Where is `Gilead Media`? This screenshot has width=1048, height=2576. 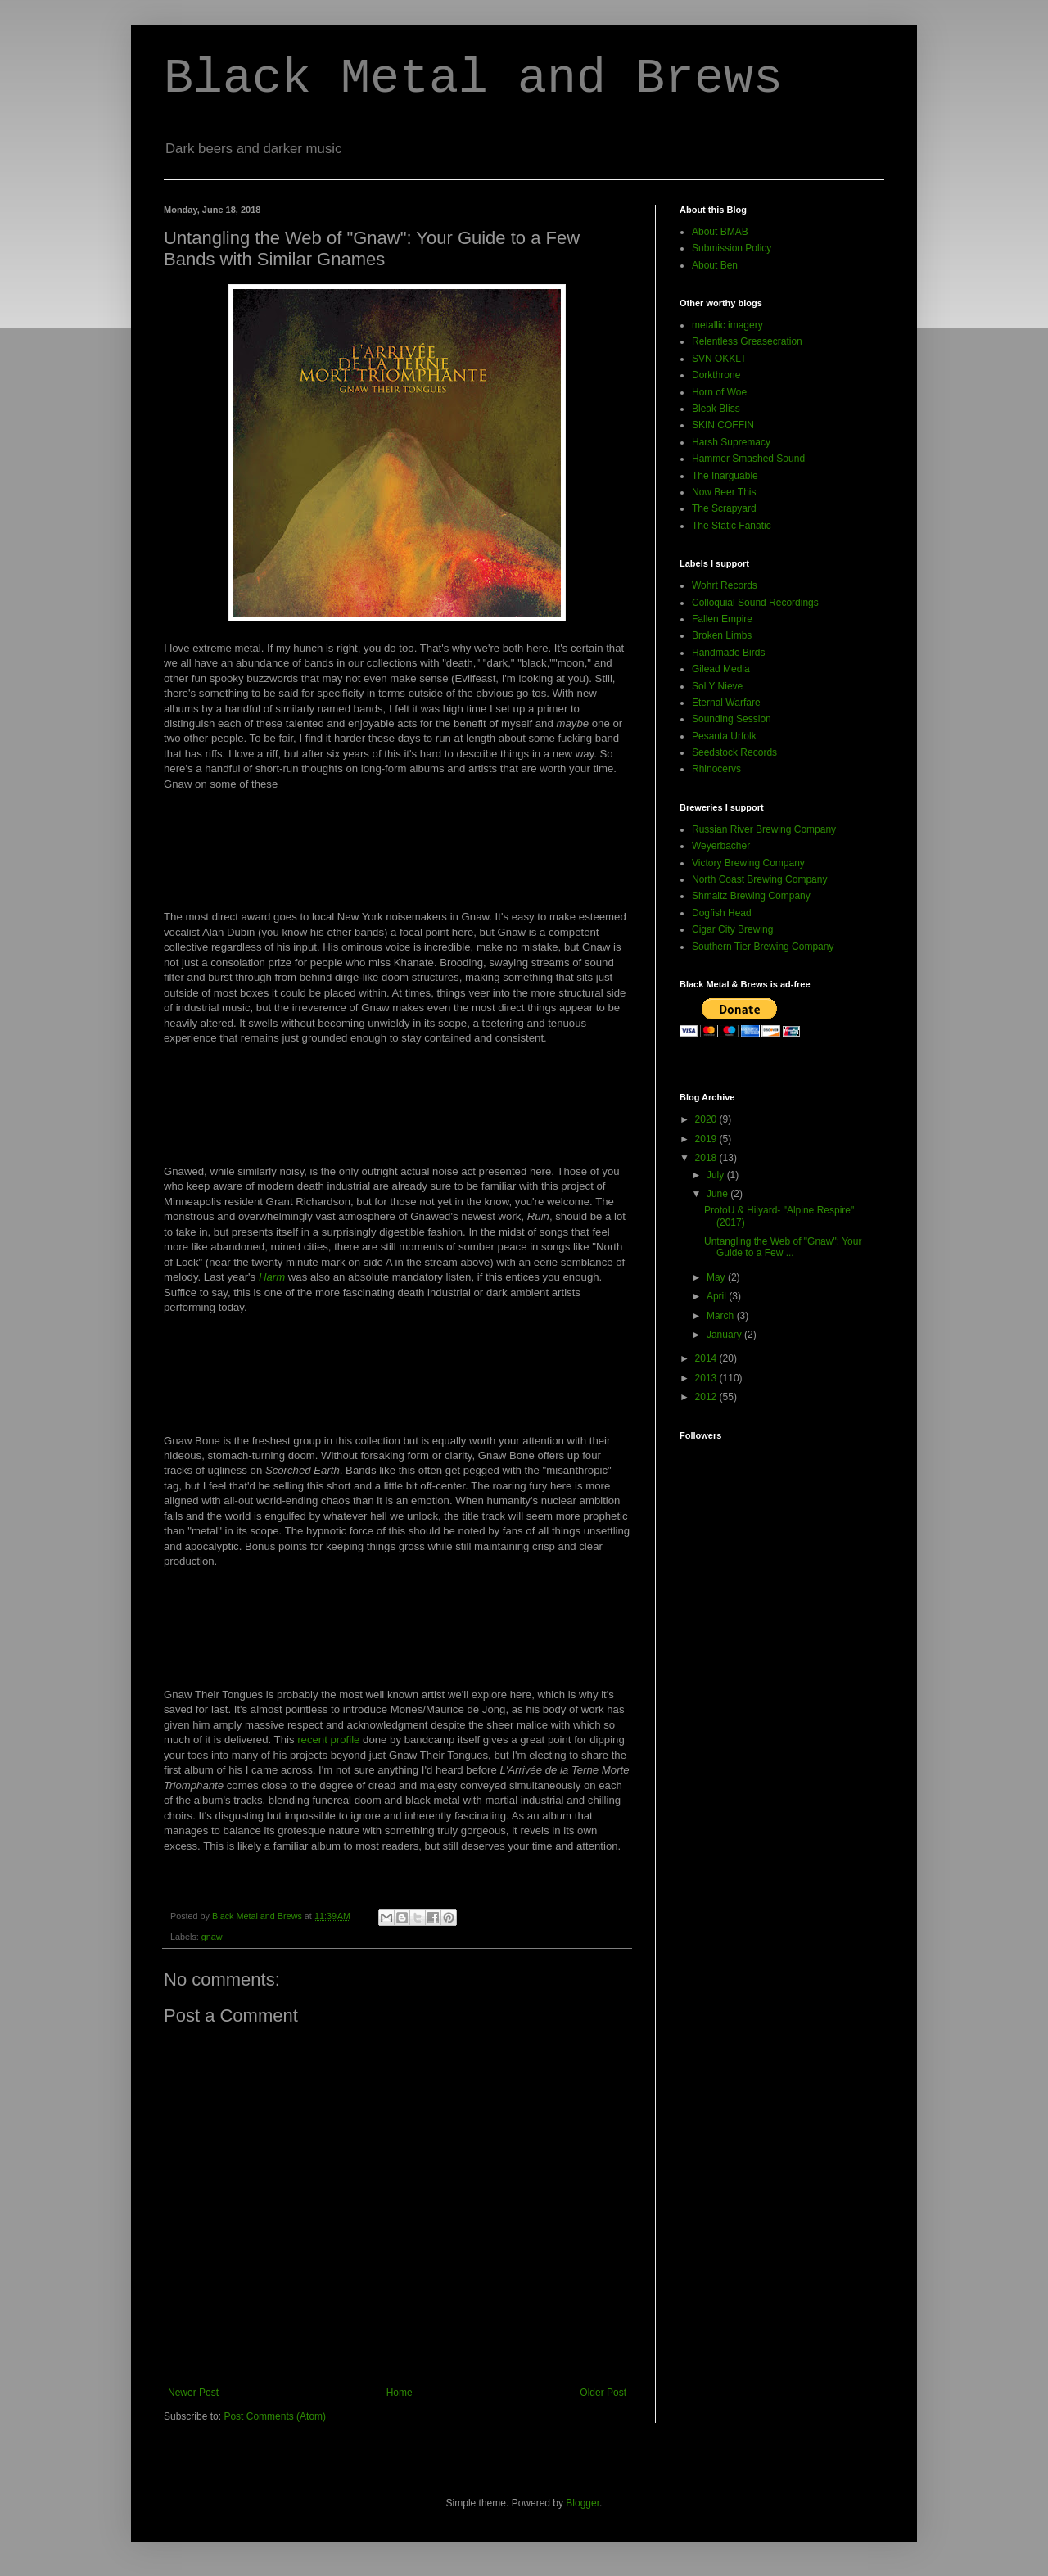 Gilead Media is located at coordinates (721, 669).